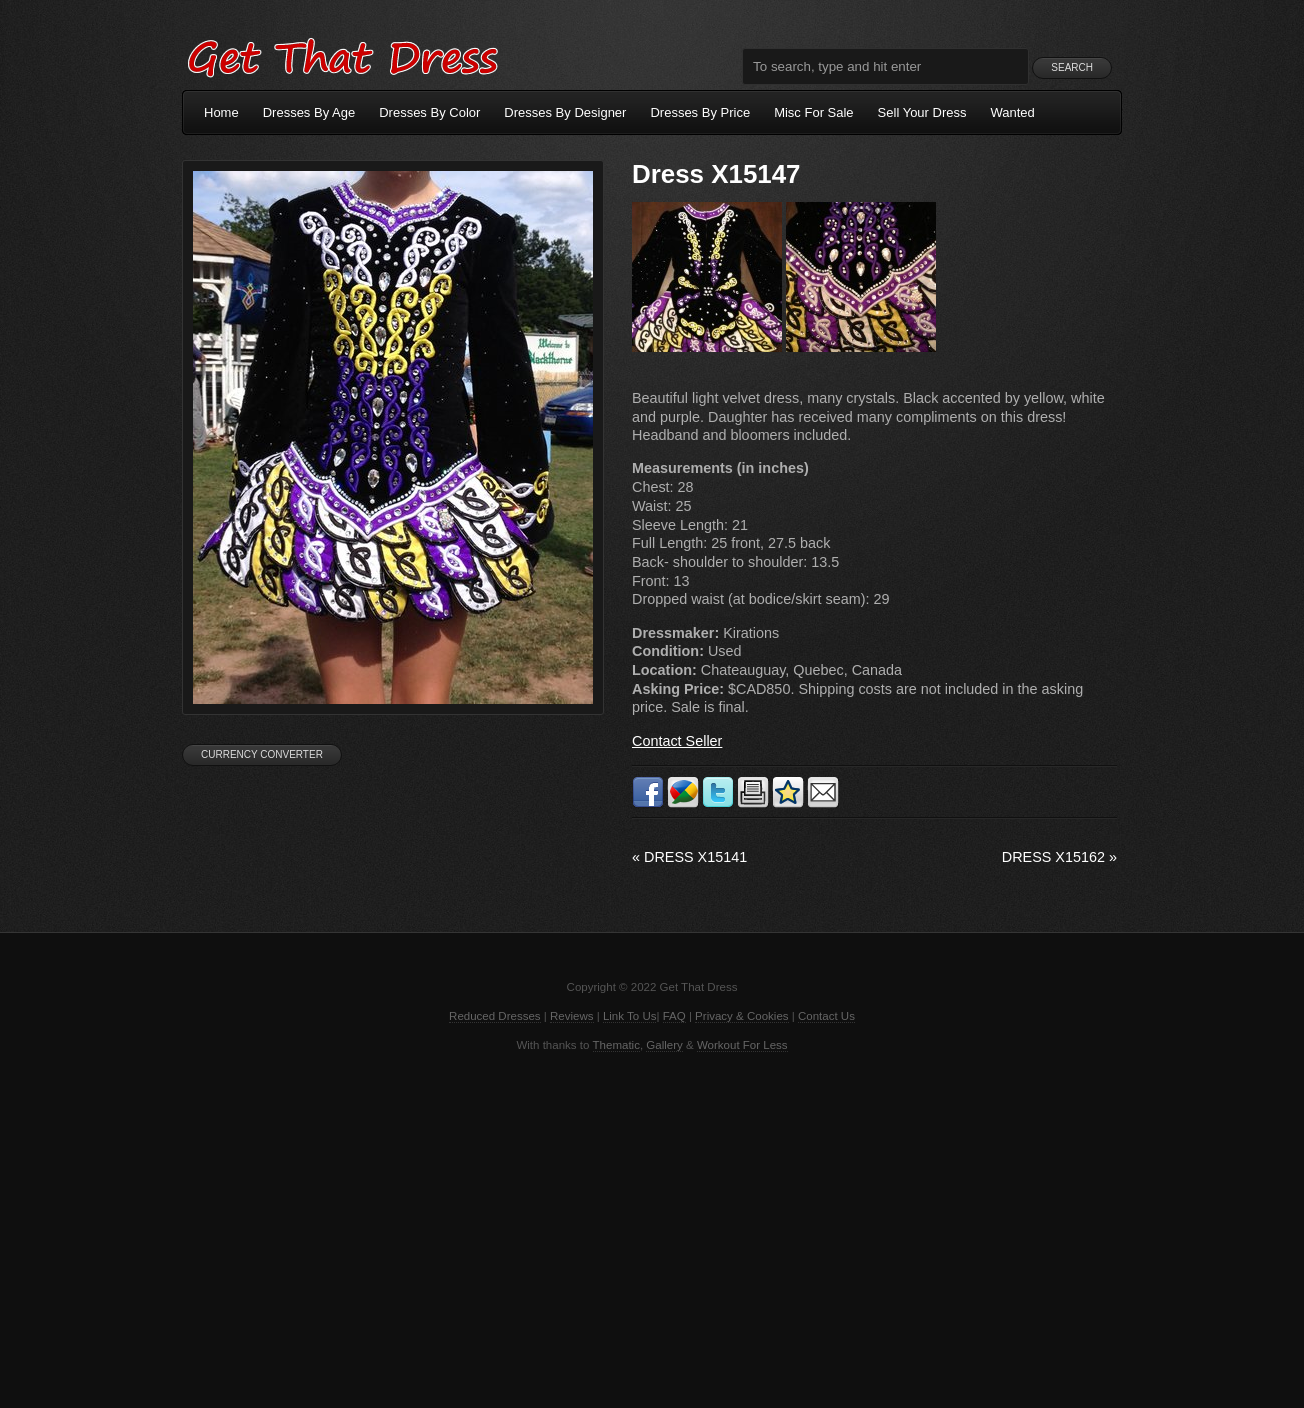  Describe the element at coordinates (572, 1016) in the screenshot. I see `Reviews` at that location.